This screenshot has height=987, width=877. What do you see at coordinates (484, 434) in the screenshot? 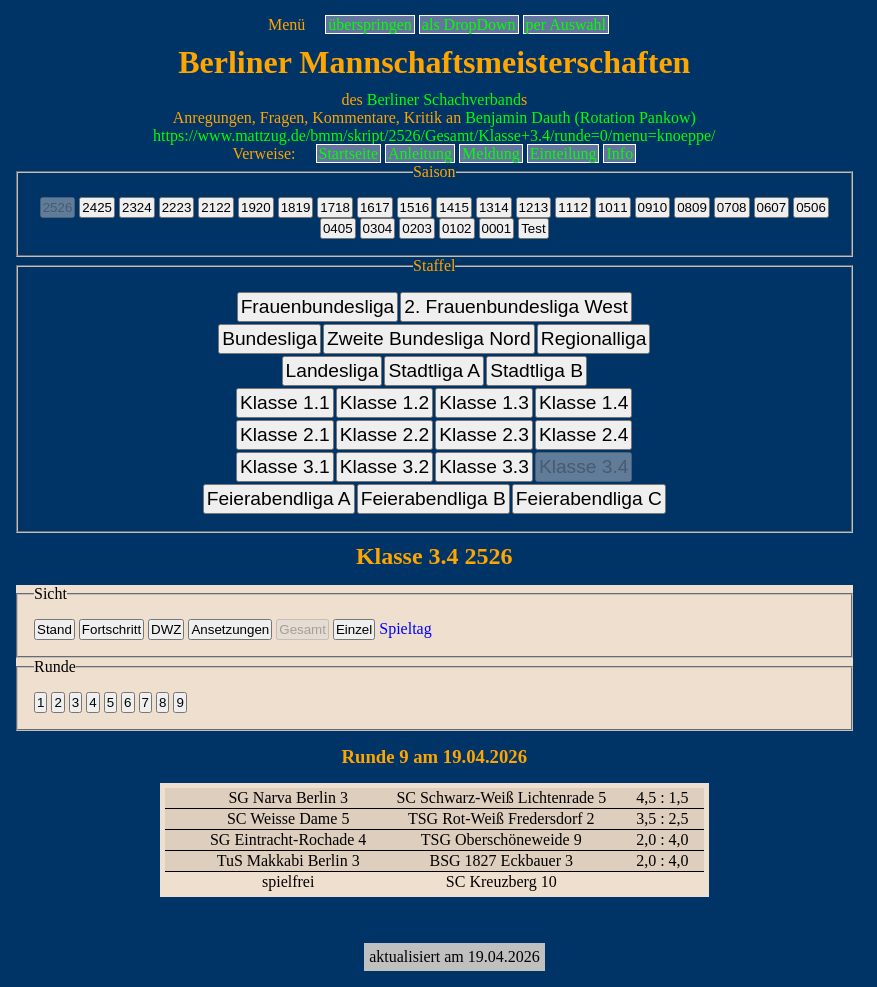
I see `Klasse 2.3` at bounding box center [484, 434].